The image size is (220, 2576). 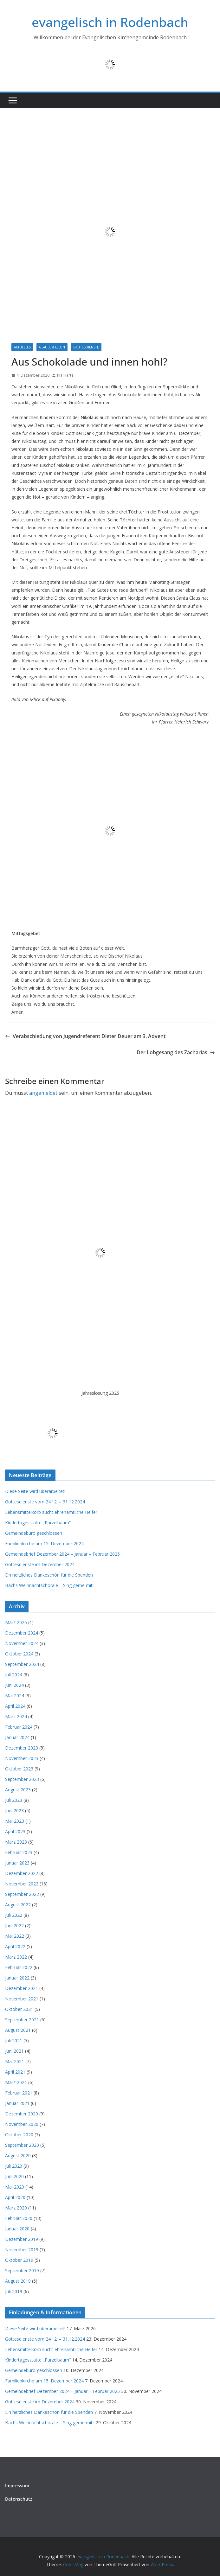 What do you see at coordinates (44, 1543) in the screenshot?
I see `Familienkirche am 15. Dezember 2024` at bounding box center [44, 1543].